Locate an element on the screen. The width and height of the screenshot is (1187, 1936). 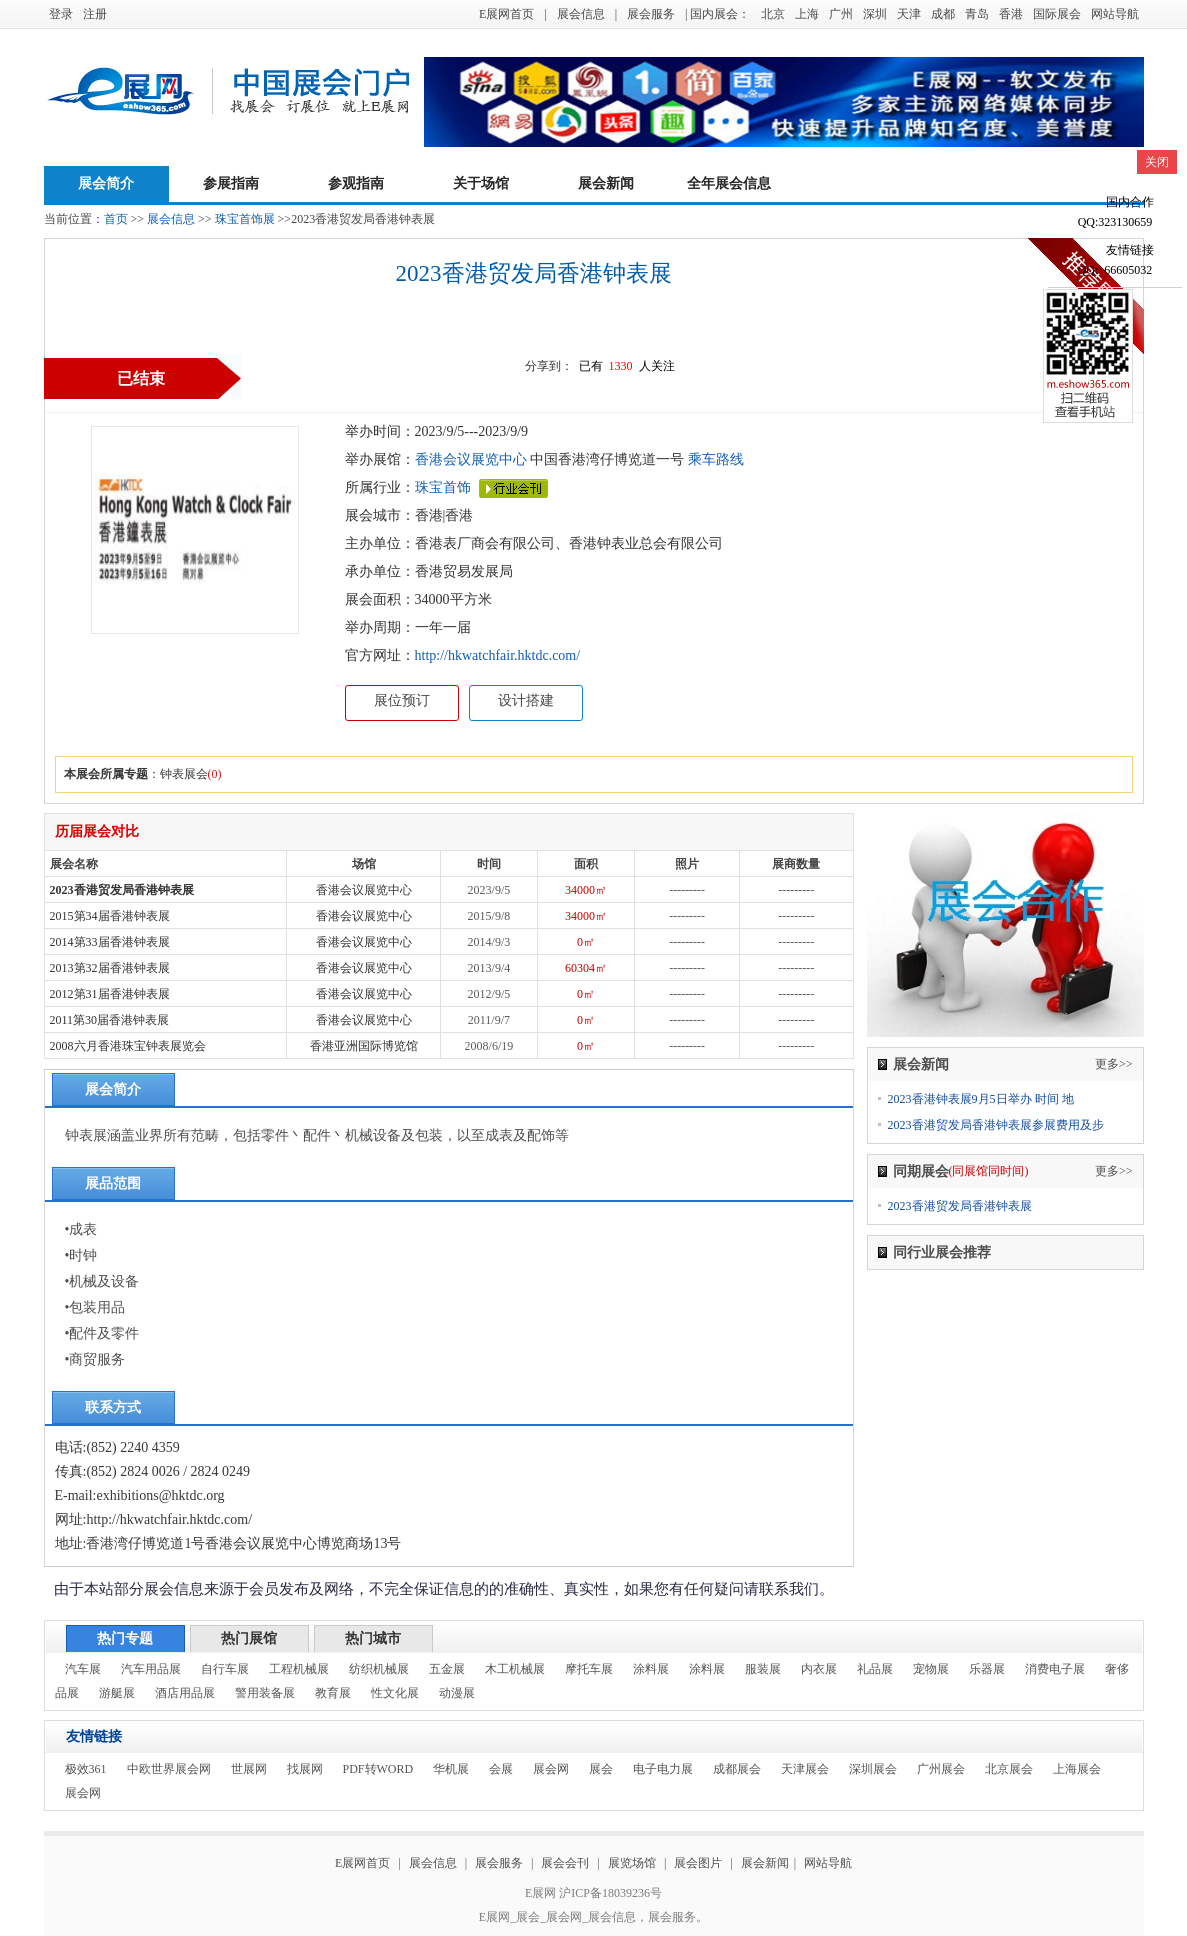
香港会议展览中心 is located at coordinates (471, 459).